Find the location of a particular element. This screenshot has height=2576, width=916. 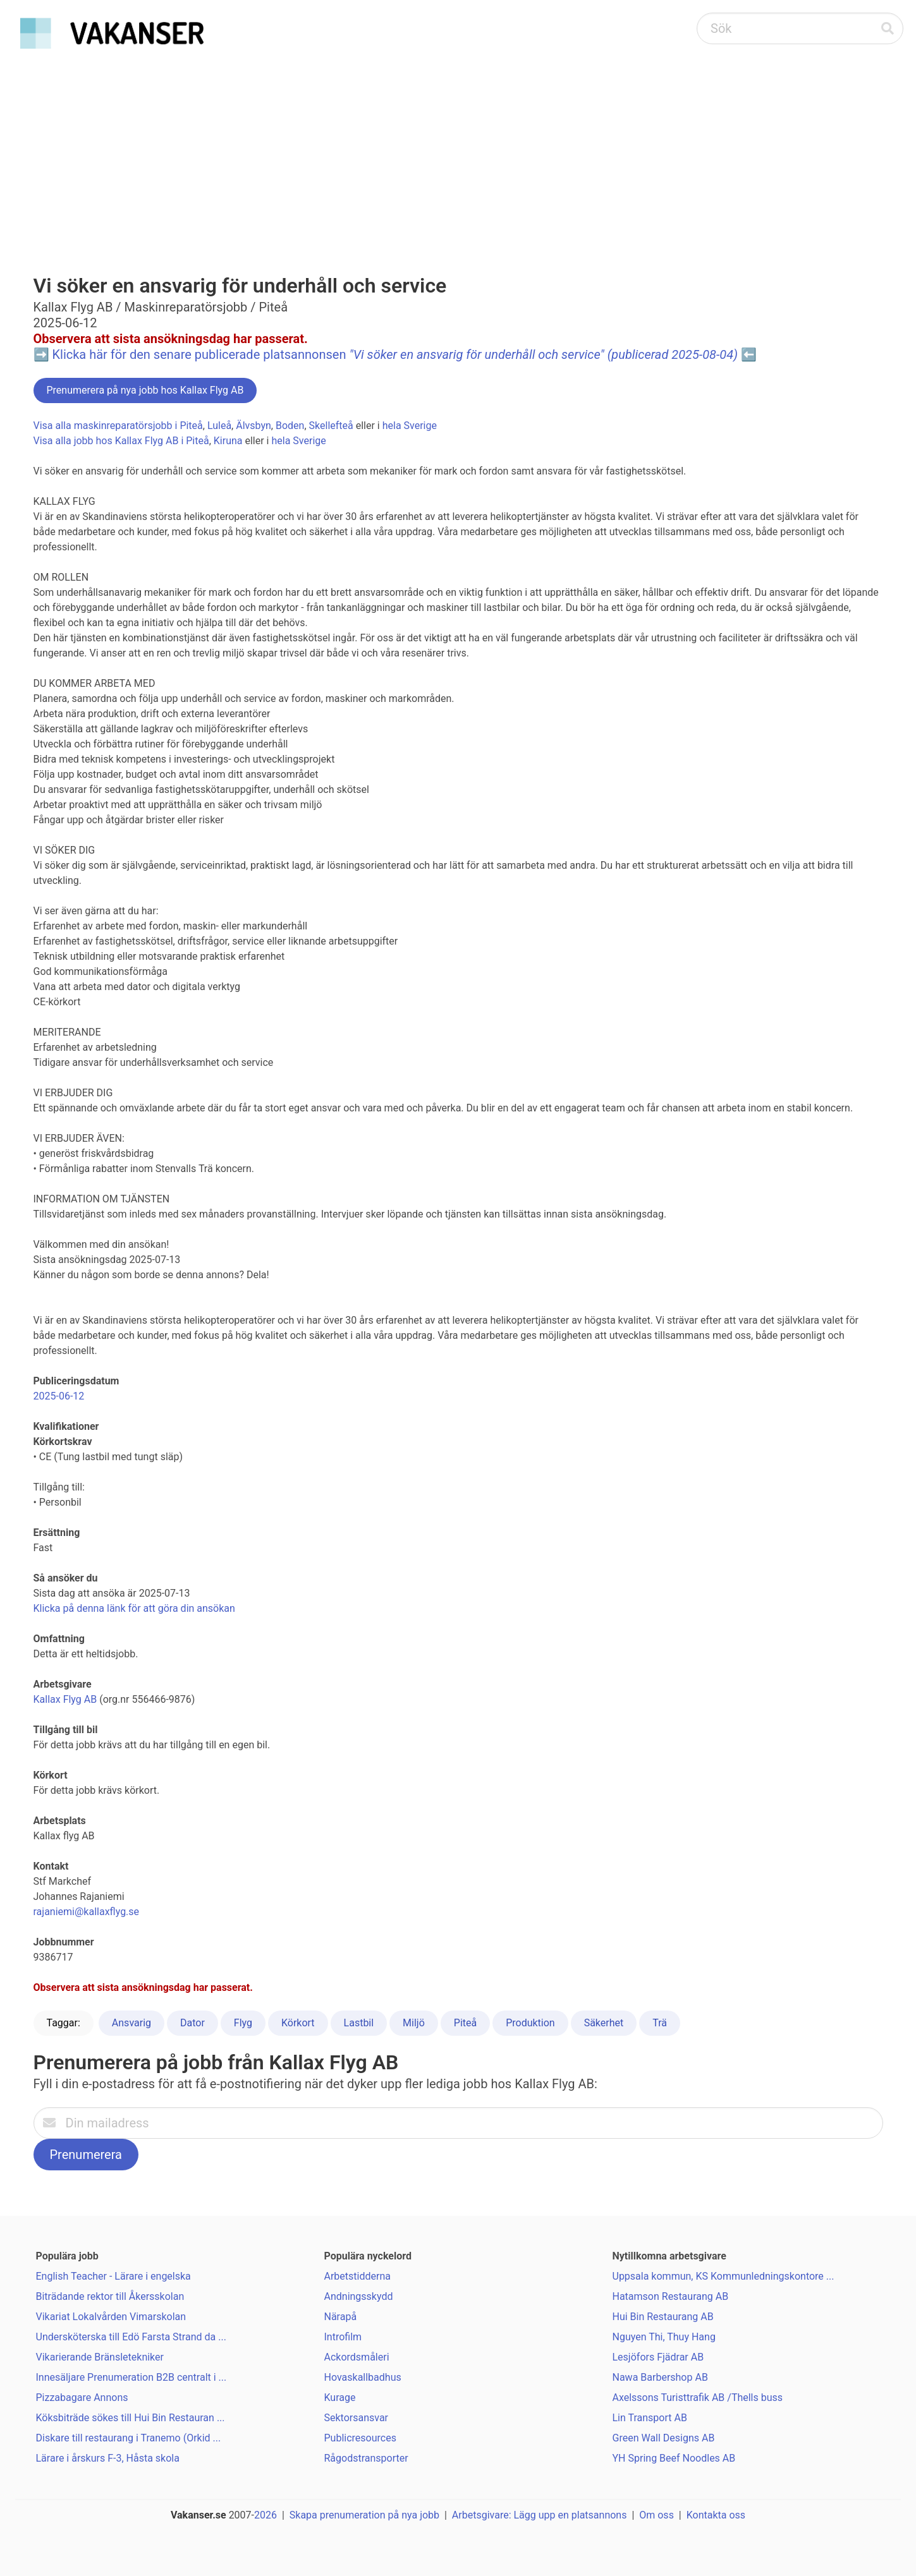

Klicka här för den senare publicerade platsannonsen is located at coordinates (394, 354).